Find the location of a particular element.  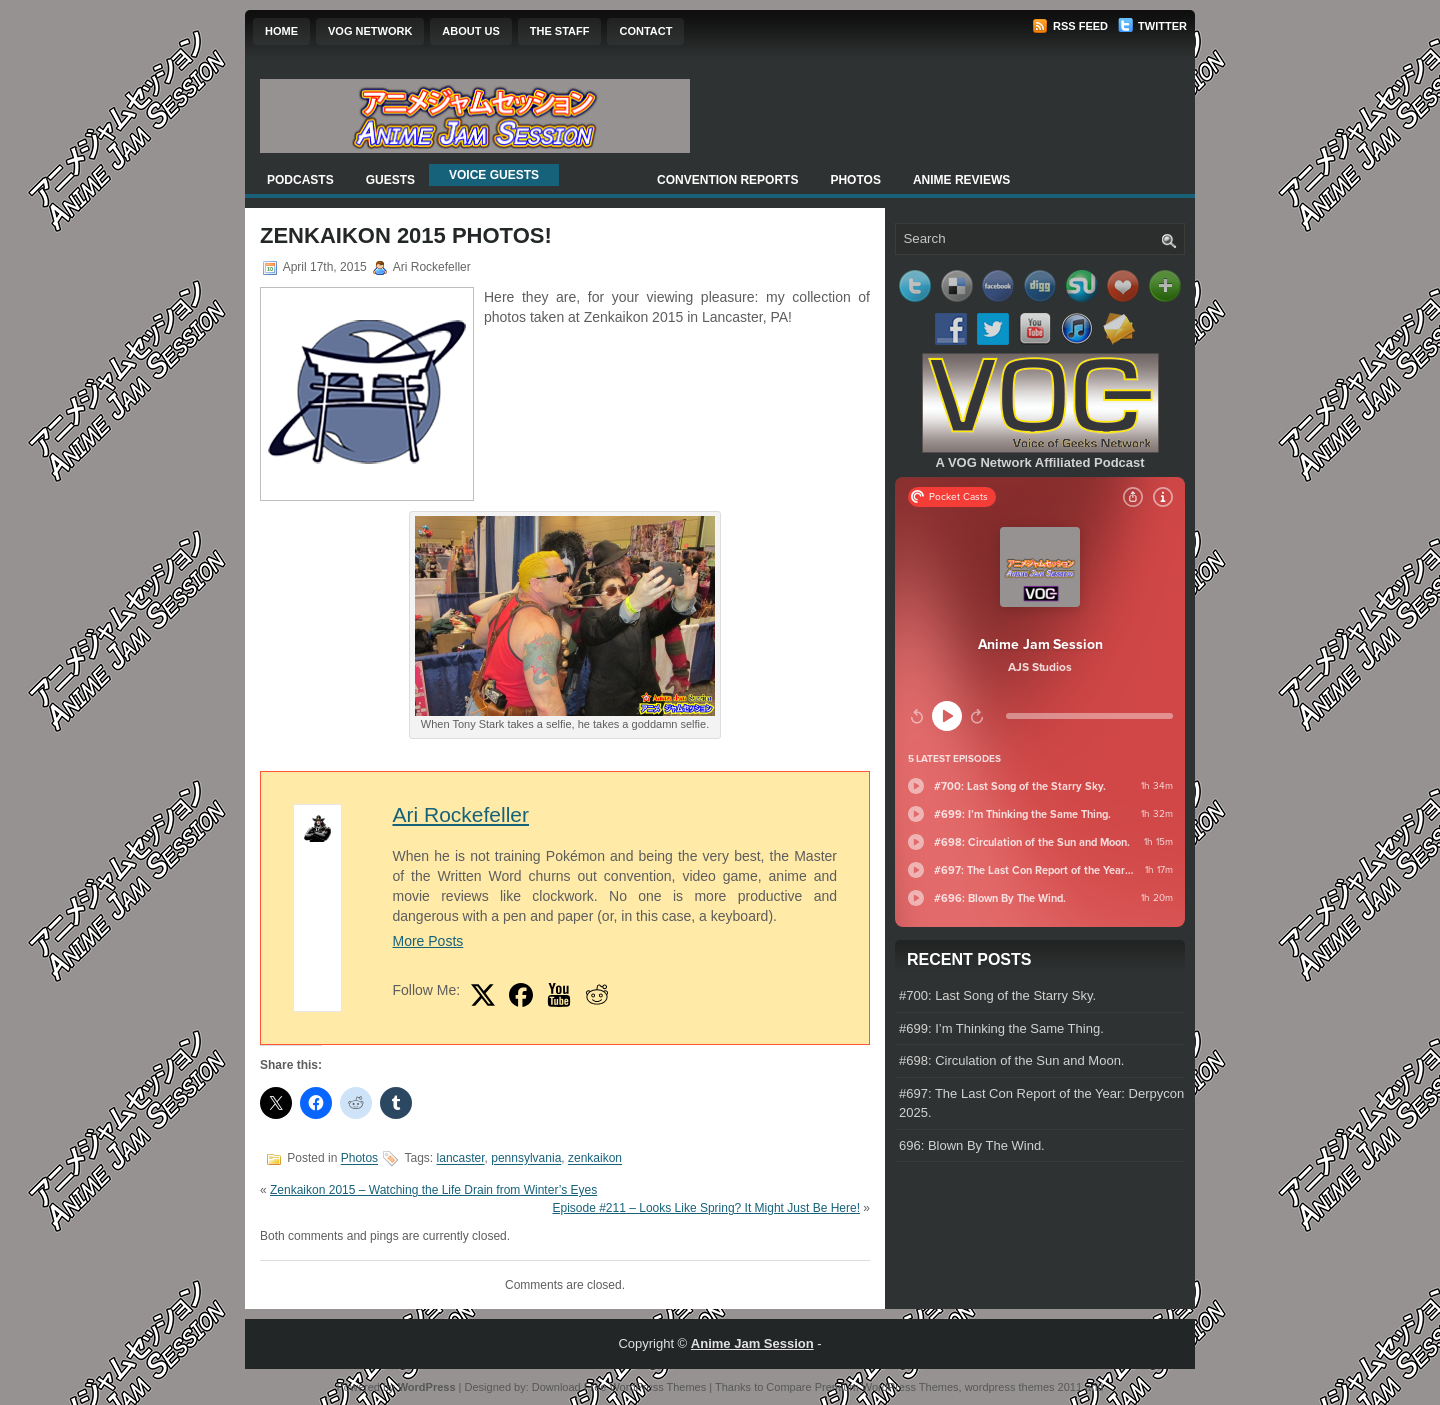

Voice Guests is located at coordinates (494, 175).